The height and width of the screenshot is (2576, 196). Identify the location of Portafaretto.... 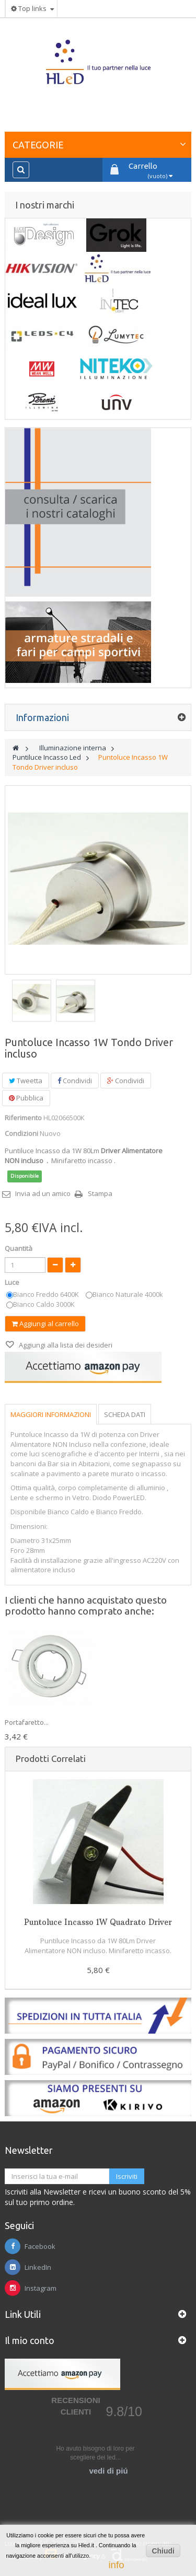
(27, 1722).